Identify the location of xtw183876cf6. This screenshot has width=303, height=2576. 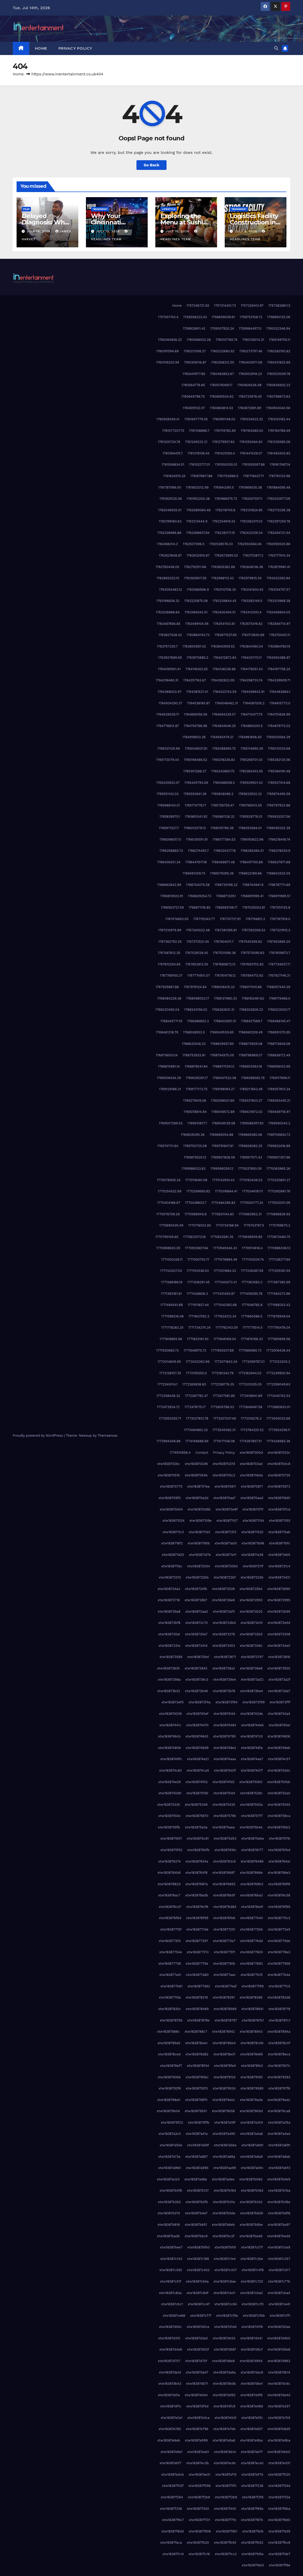
(197, 1907).